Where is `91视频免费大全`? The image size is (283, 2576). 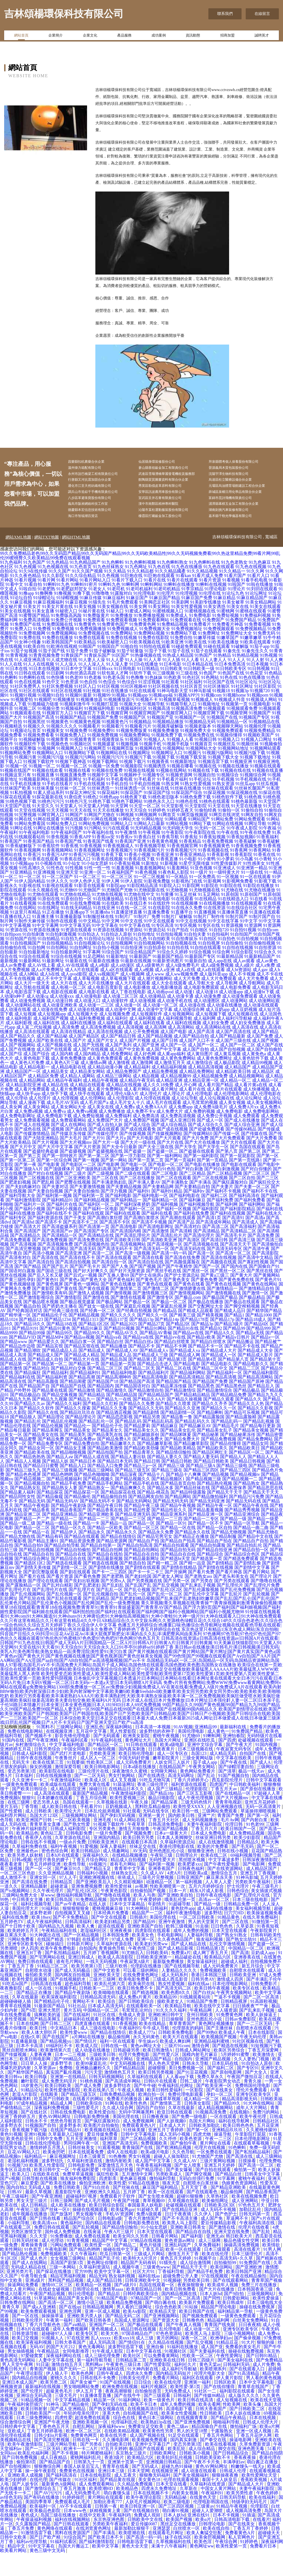
91视频免费大全 is located at coordinates (195, 753).